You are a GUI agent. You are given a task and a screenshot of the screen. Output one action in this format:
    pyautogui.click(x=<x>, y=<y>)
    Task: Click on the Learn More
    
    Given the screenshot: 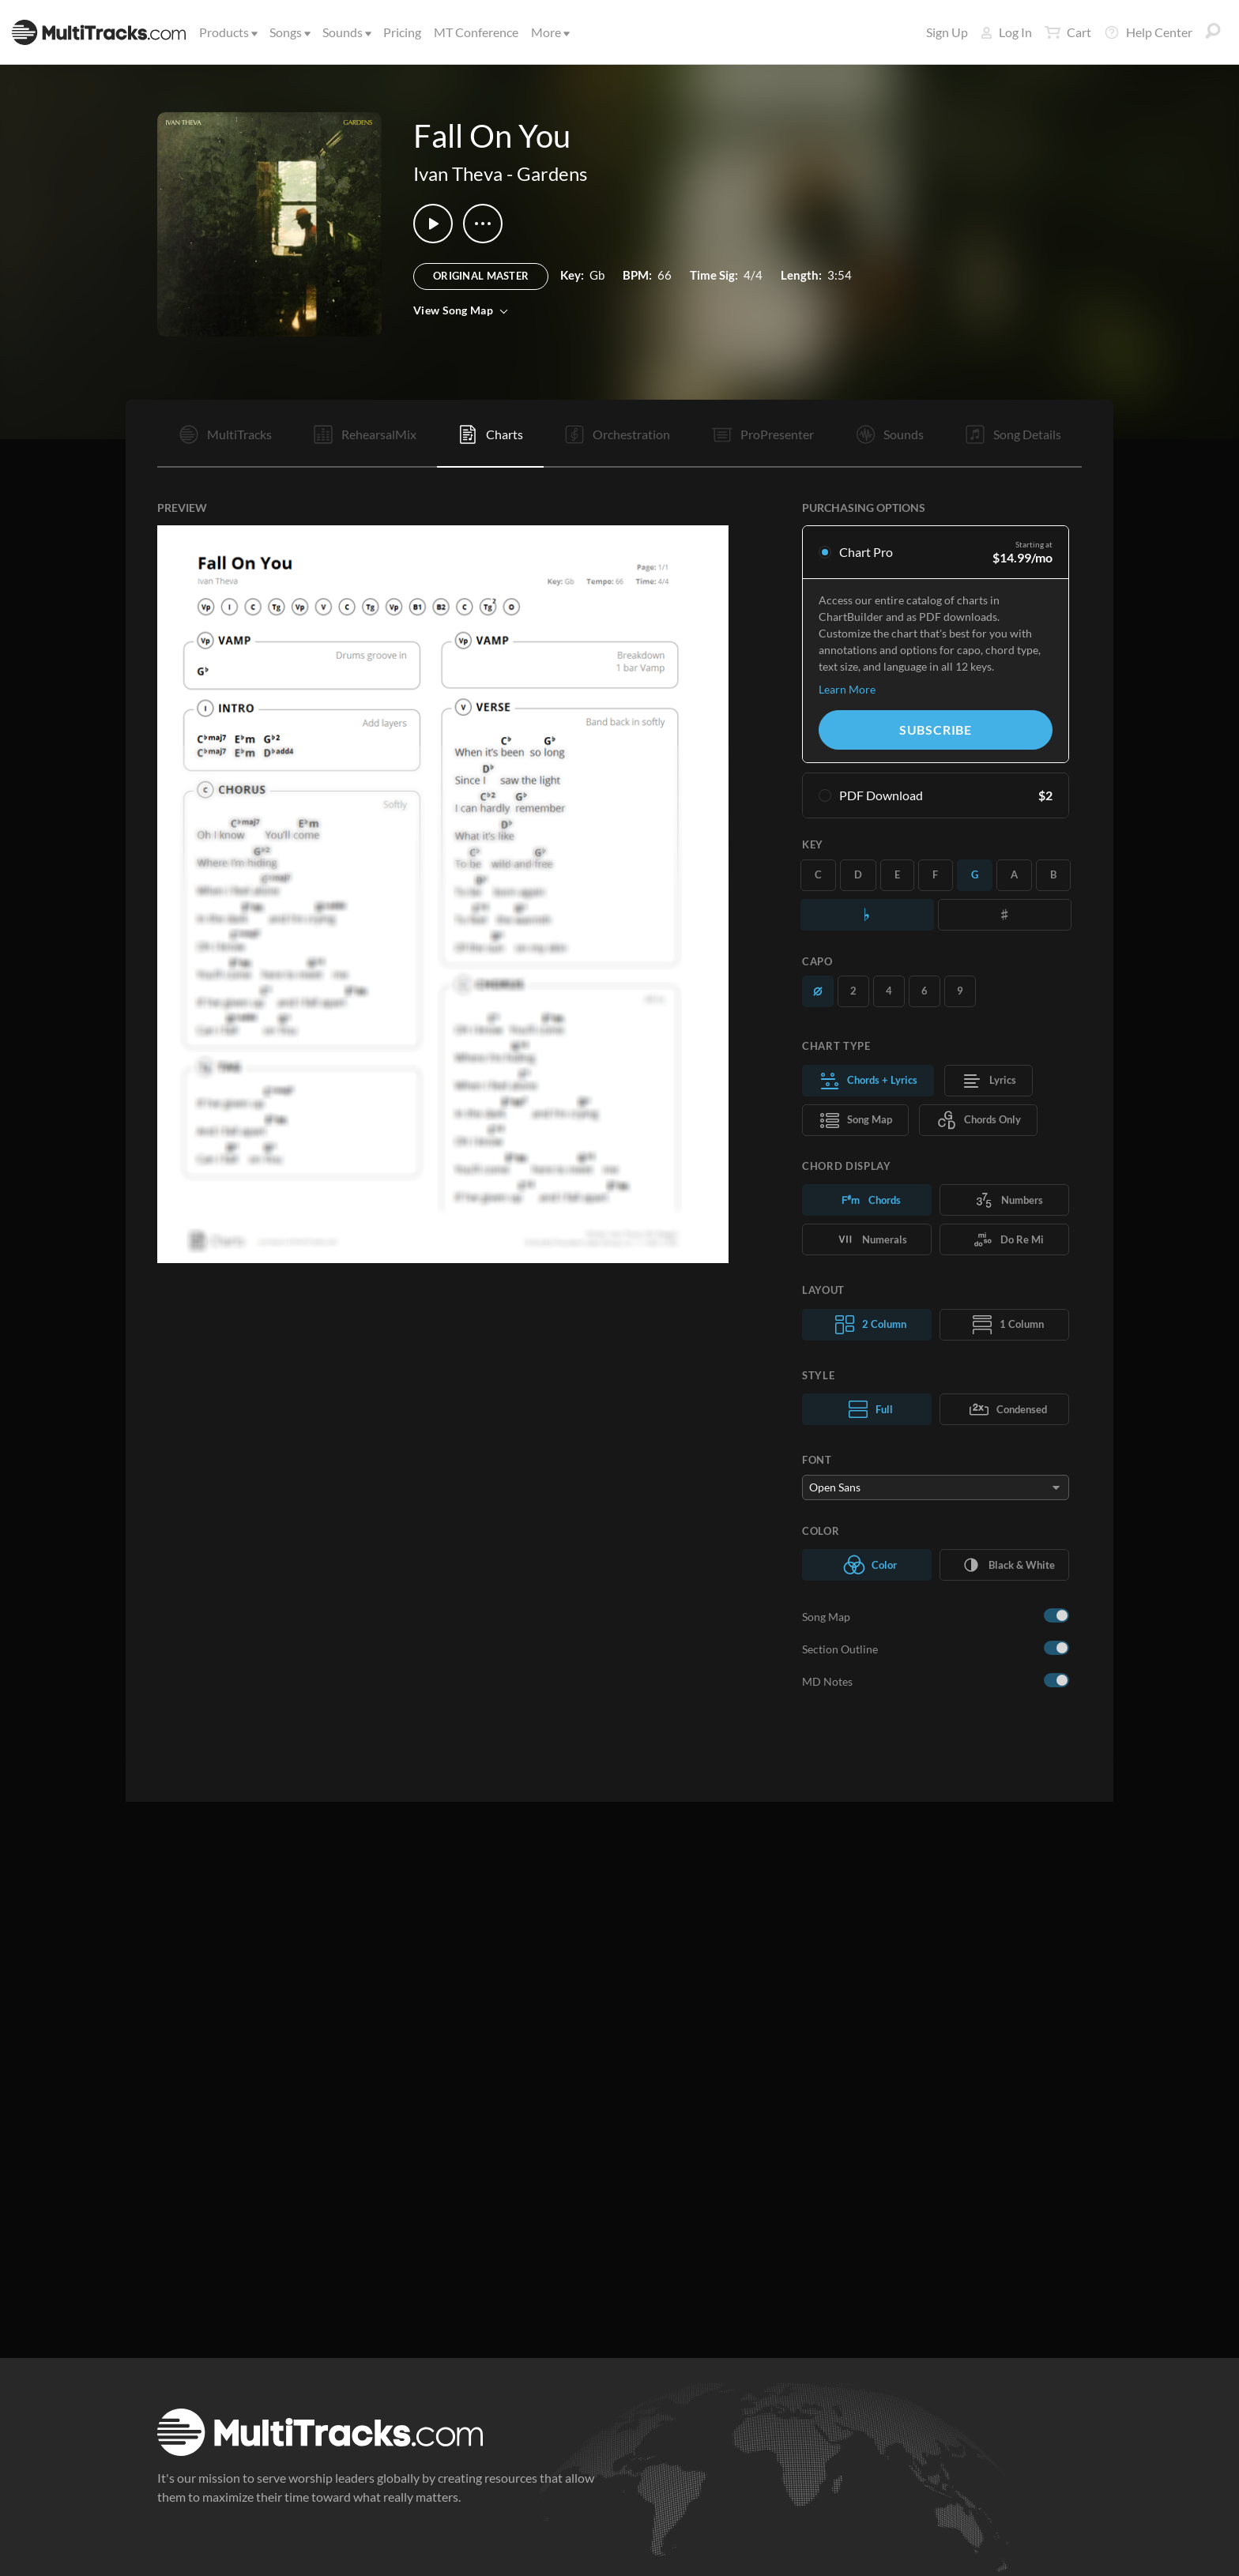 What is the action you would take?
    pyautogui.click(x=847, y=689)
    